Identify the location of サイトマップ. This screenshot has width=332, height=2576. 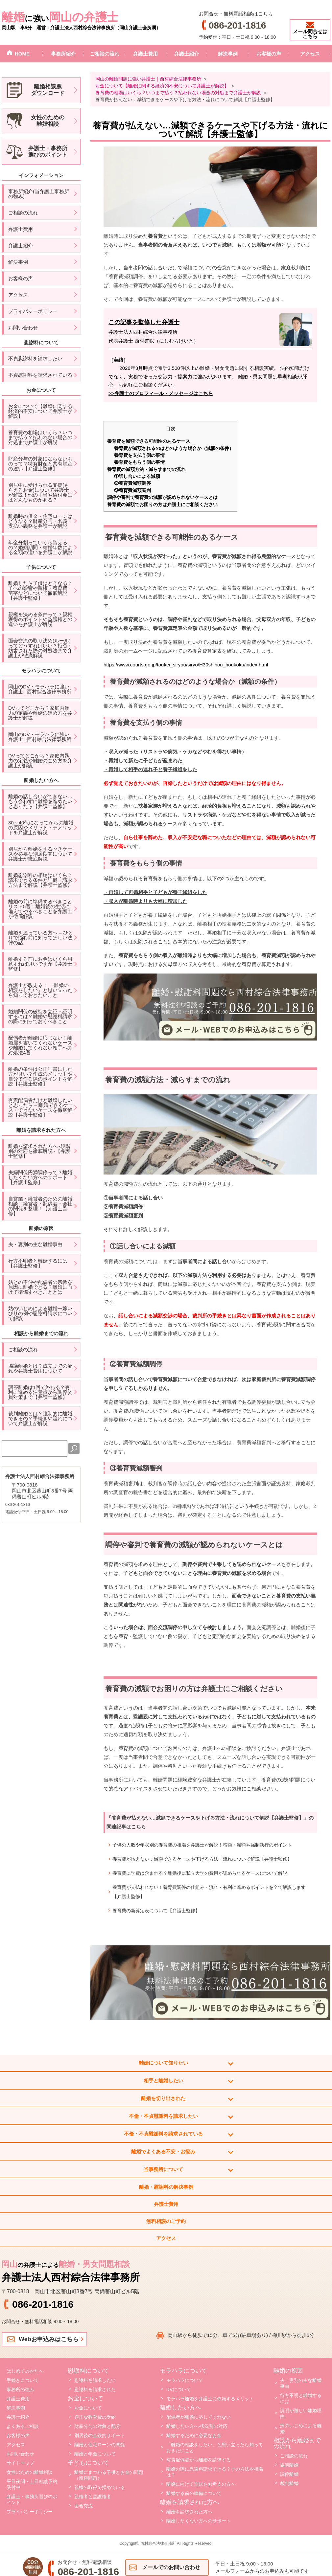
(20, 2463).